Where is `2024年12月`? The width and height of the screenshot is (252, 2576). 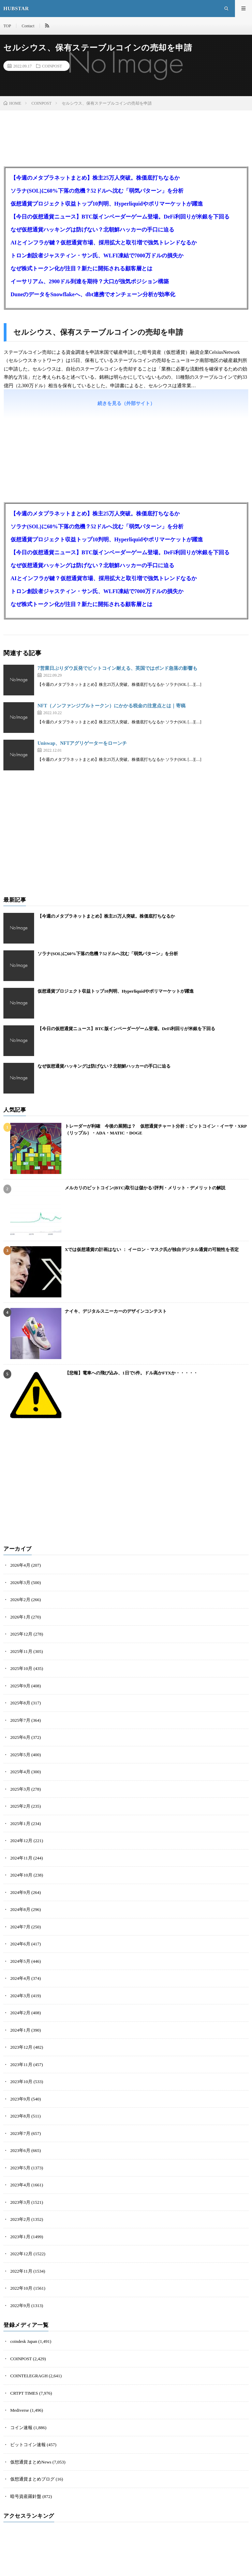
2024年12月 is located at coordinates (21, 1840).